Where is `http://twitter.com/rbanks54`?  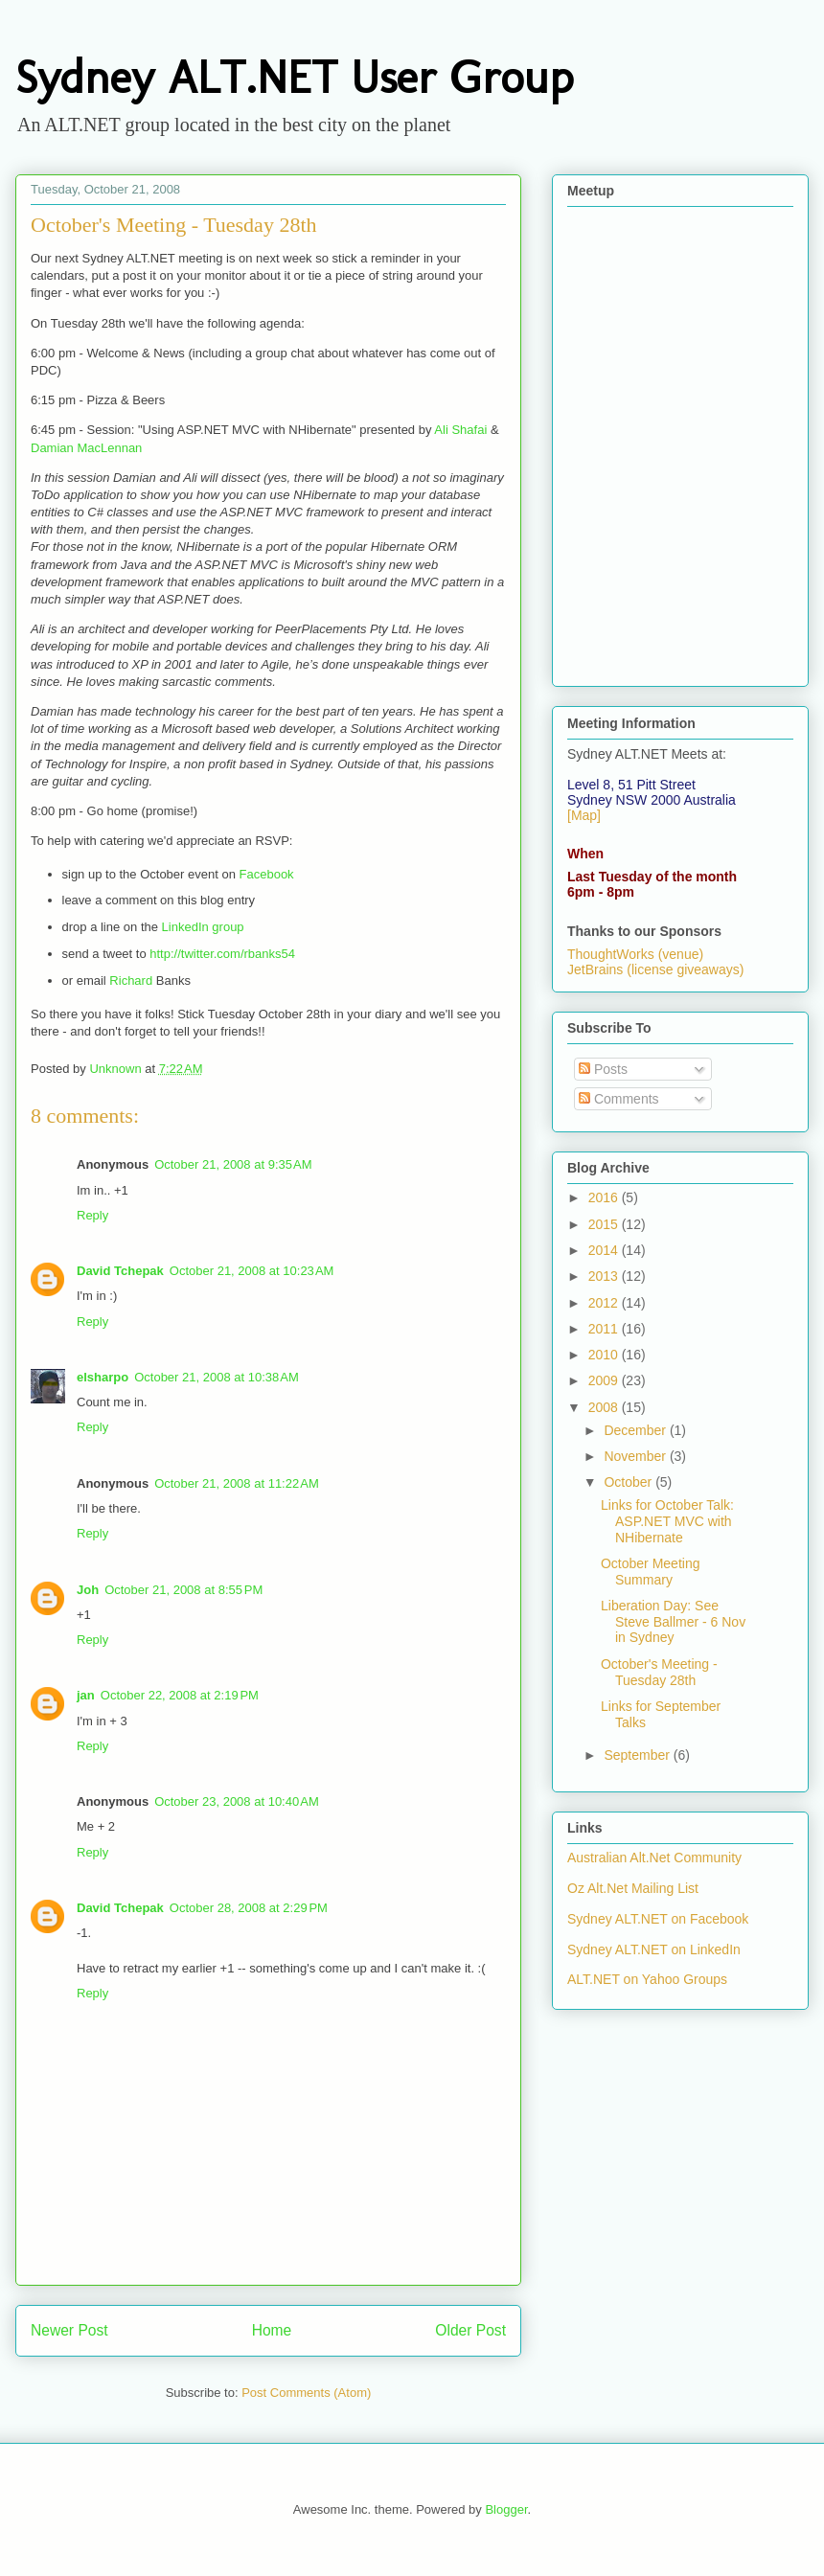
http://twitter.com/rbanks54 is located at coordinates (222, 953).